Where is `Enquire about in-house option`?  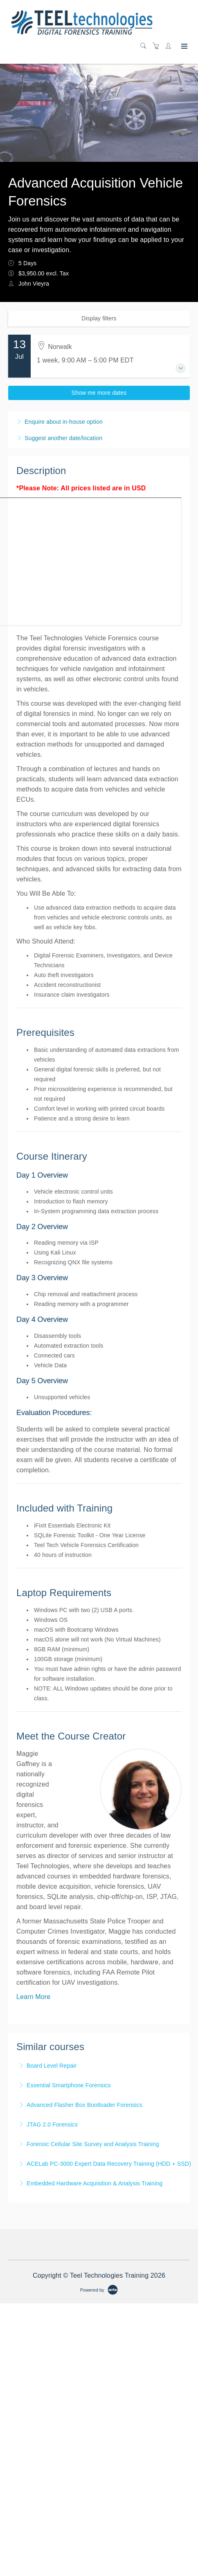 Enquire about in-house option is located at coordinates (64, 421).